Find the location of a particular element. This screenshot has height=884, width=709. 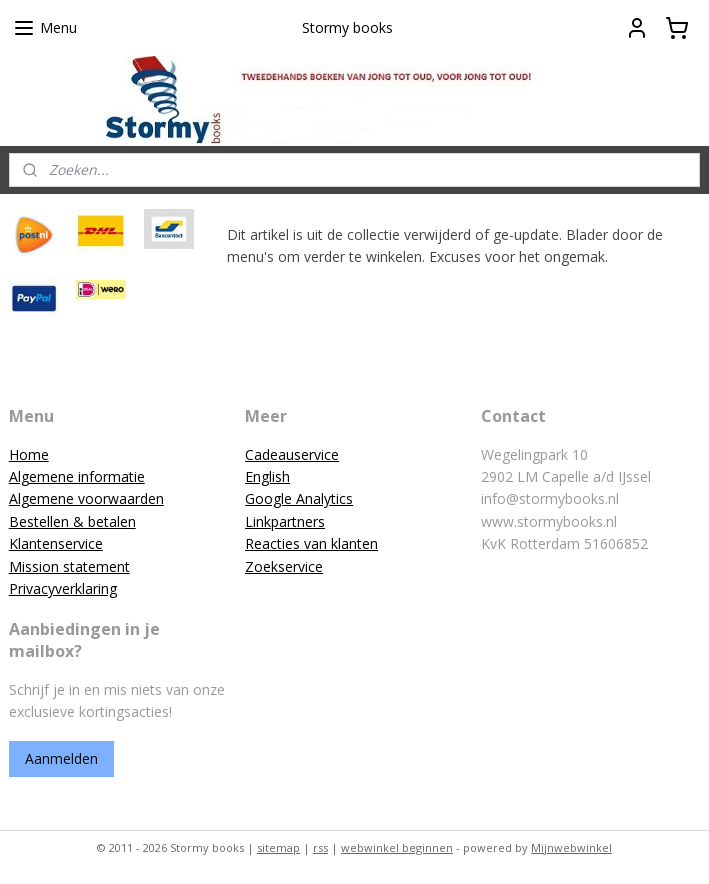

Mijnwebwinkel is located at coordinates (571, 847).